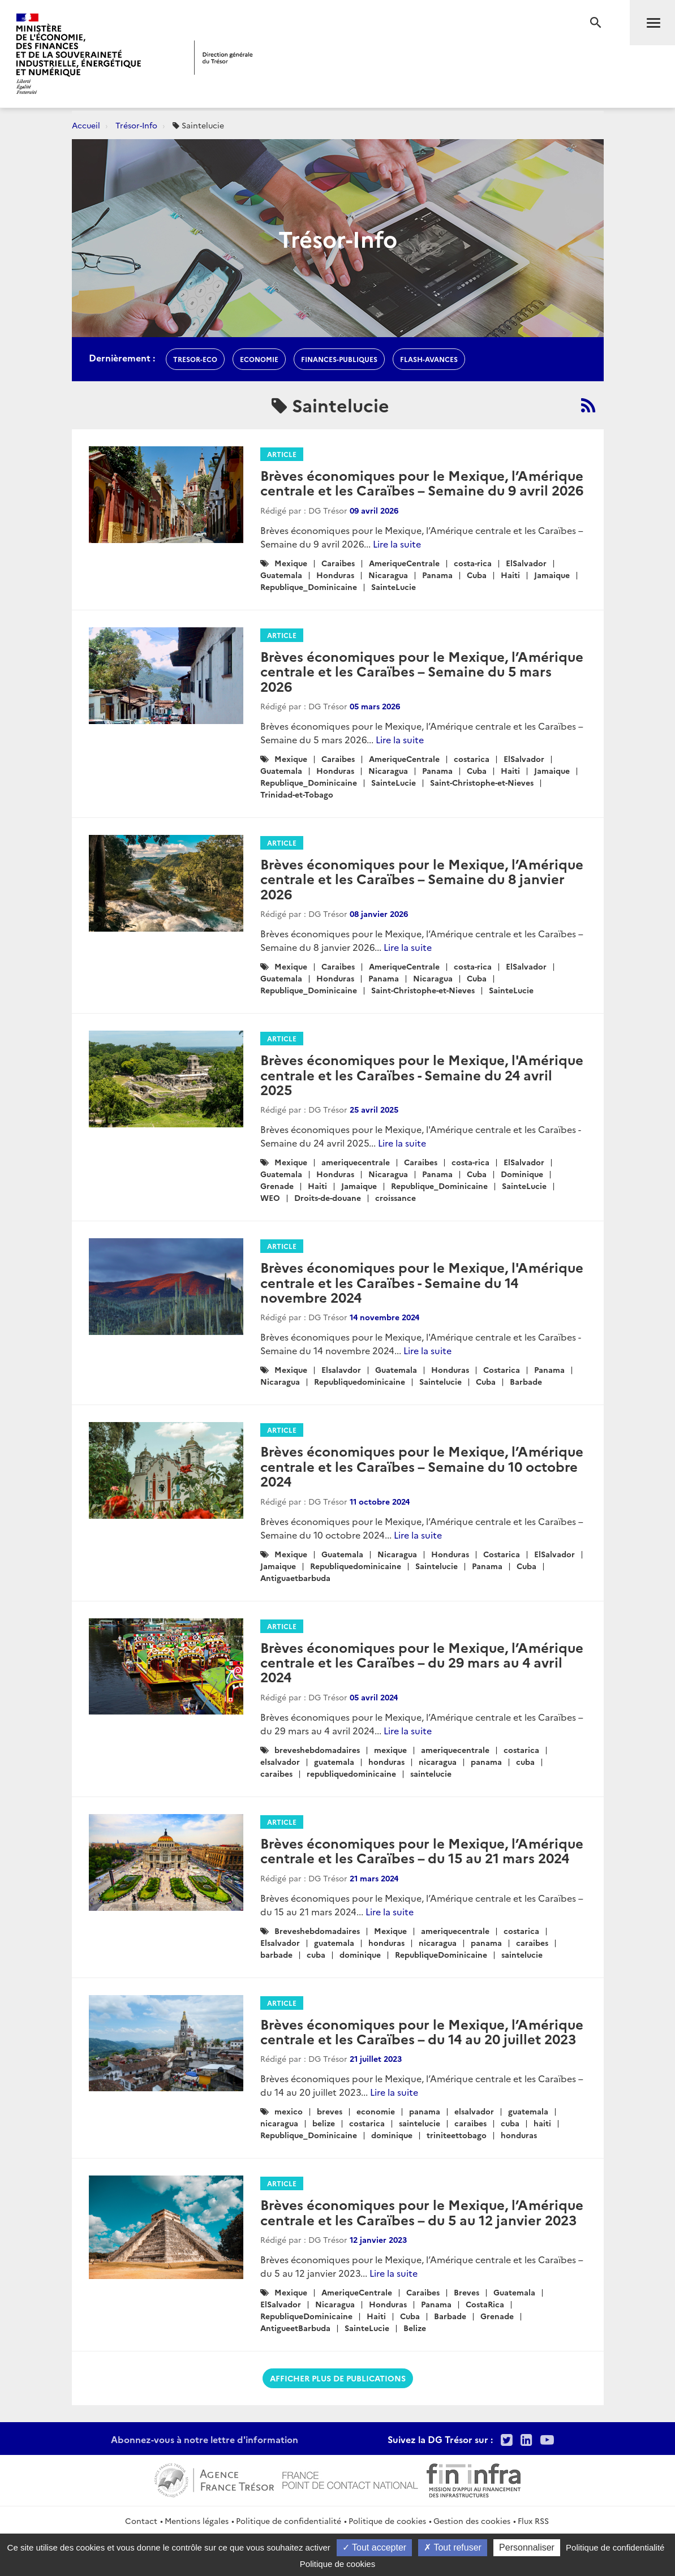  I want to click on mexico, so click(288, 2111).